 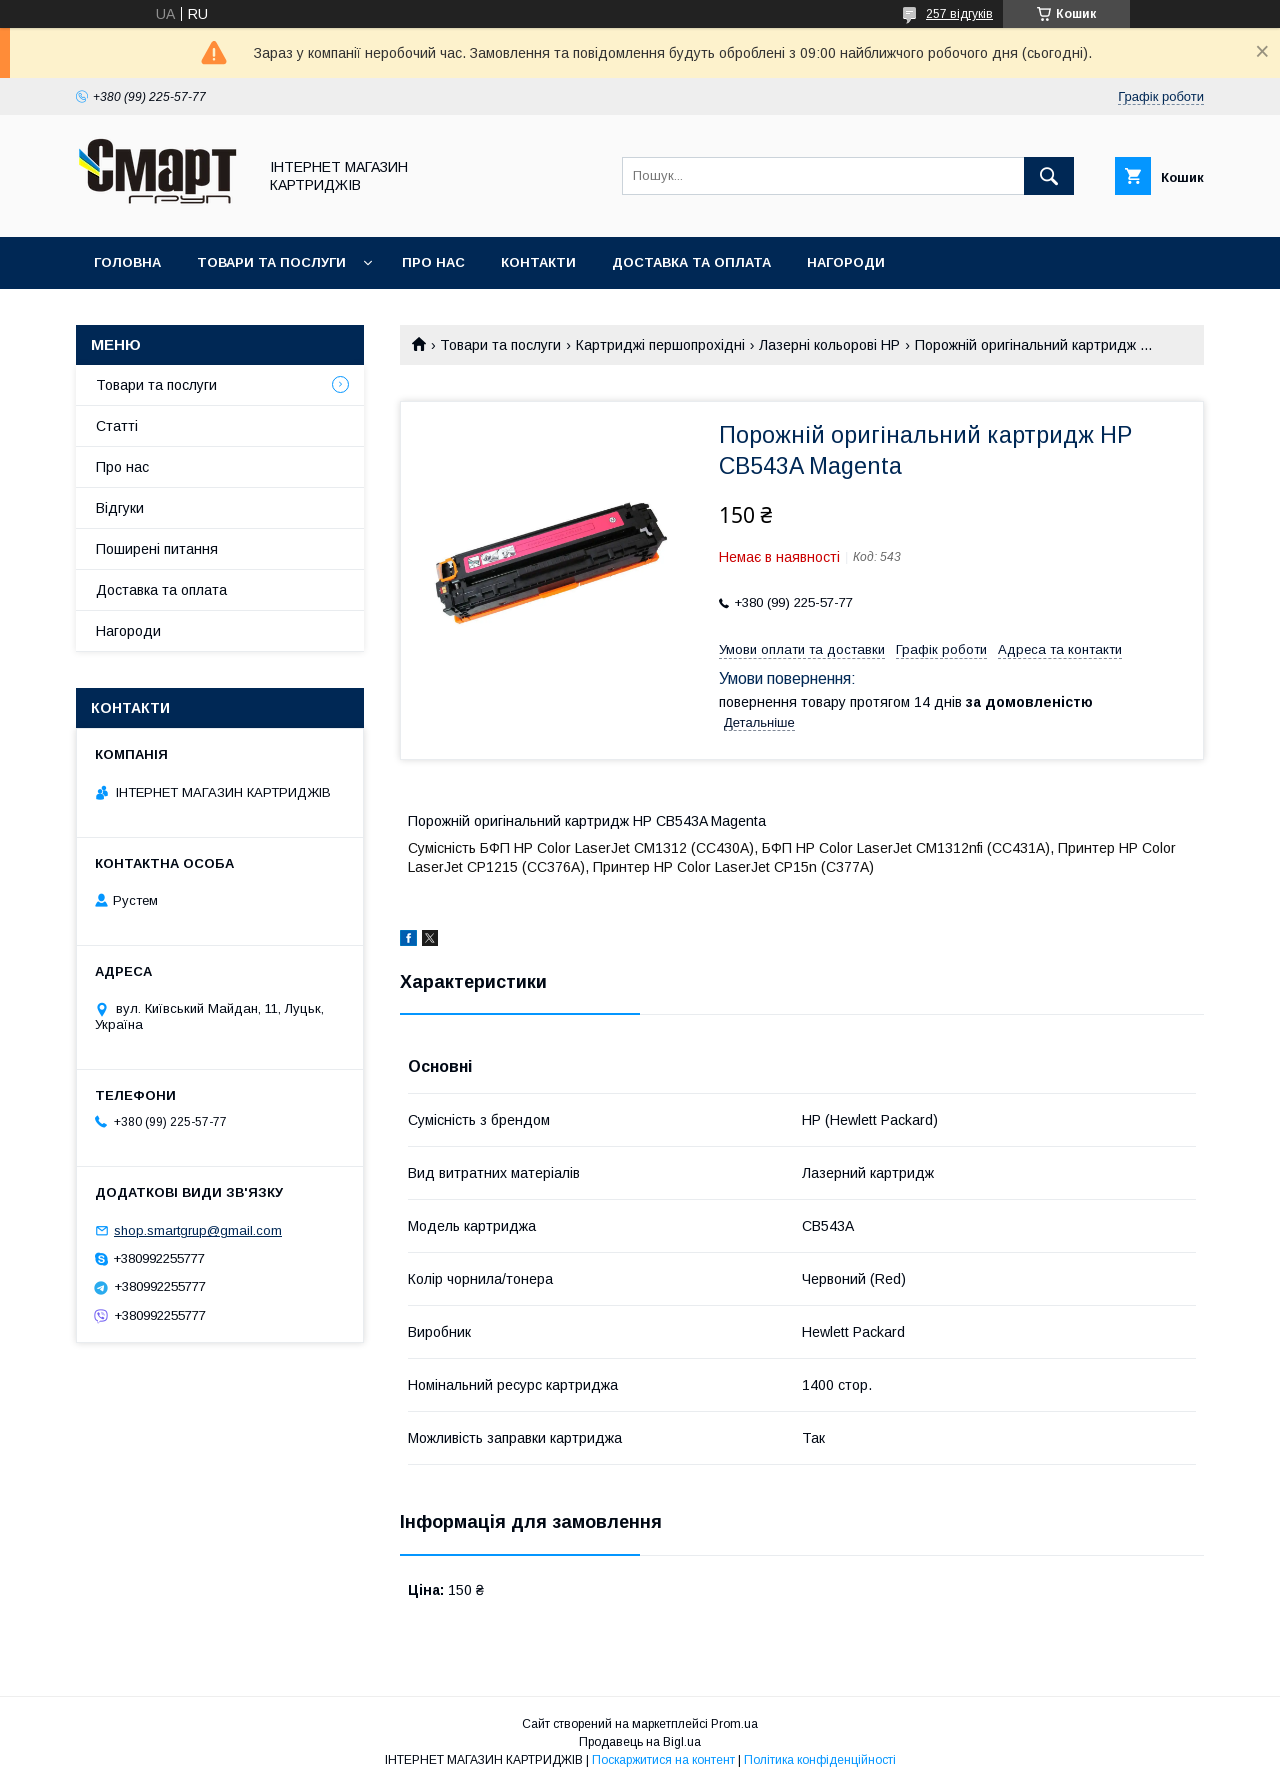 I want to click on Статті, so click(x=117, y=426).